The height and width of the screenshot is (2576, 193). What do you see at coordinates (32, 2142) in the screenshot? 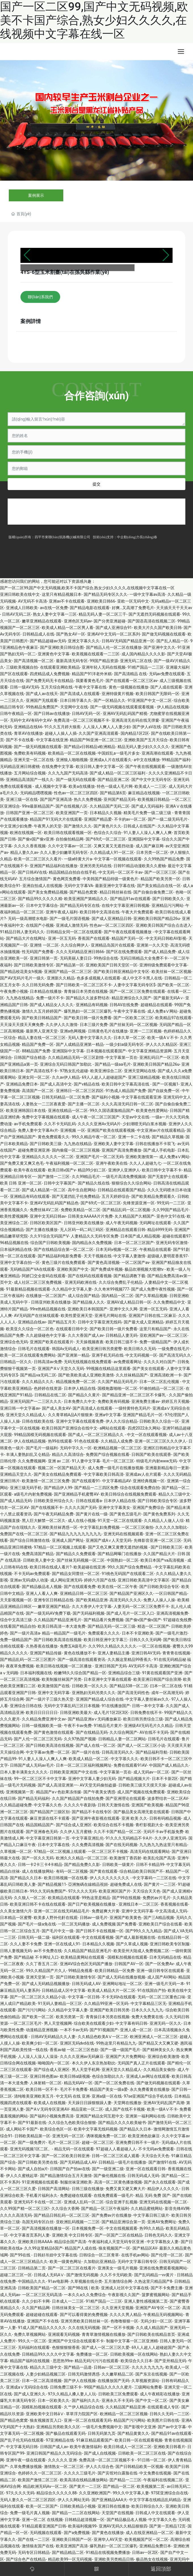
I see `国产一级免费片` at bounding box center [32, 2142].